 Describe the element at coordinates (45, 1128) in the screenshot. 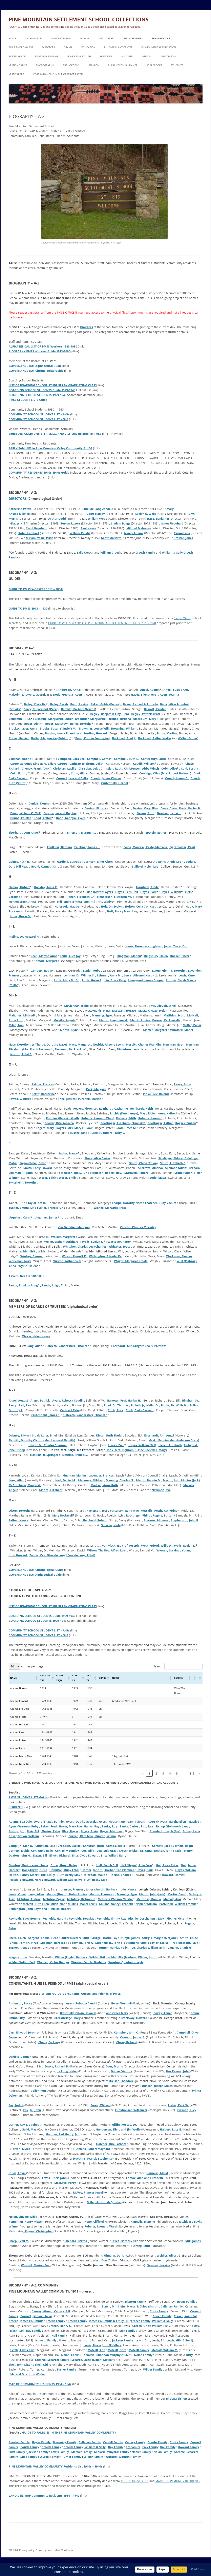

I see `Rogers, Mary` at that location.